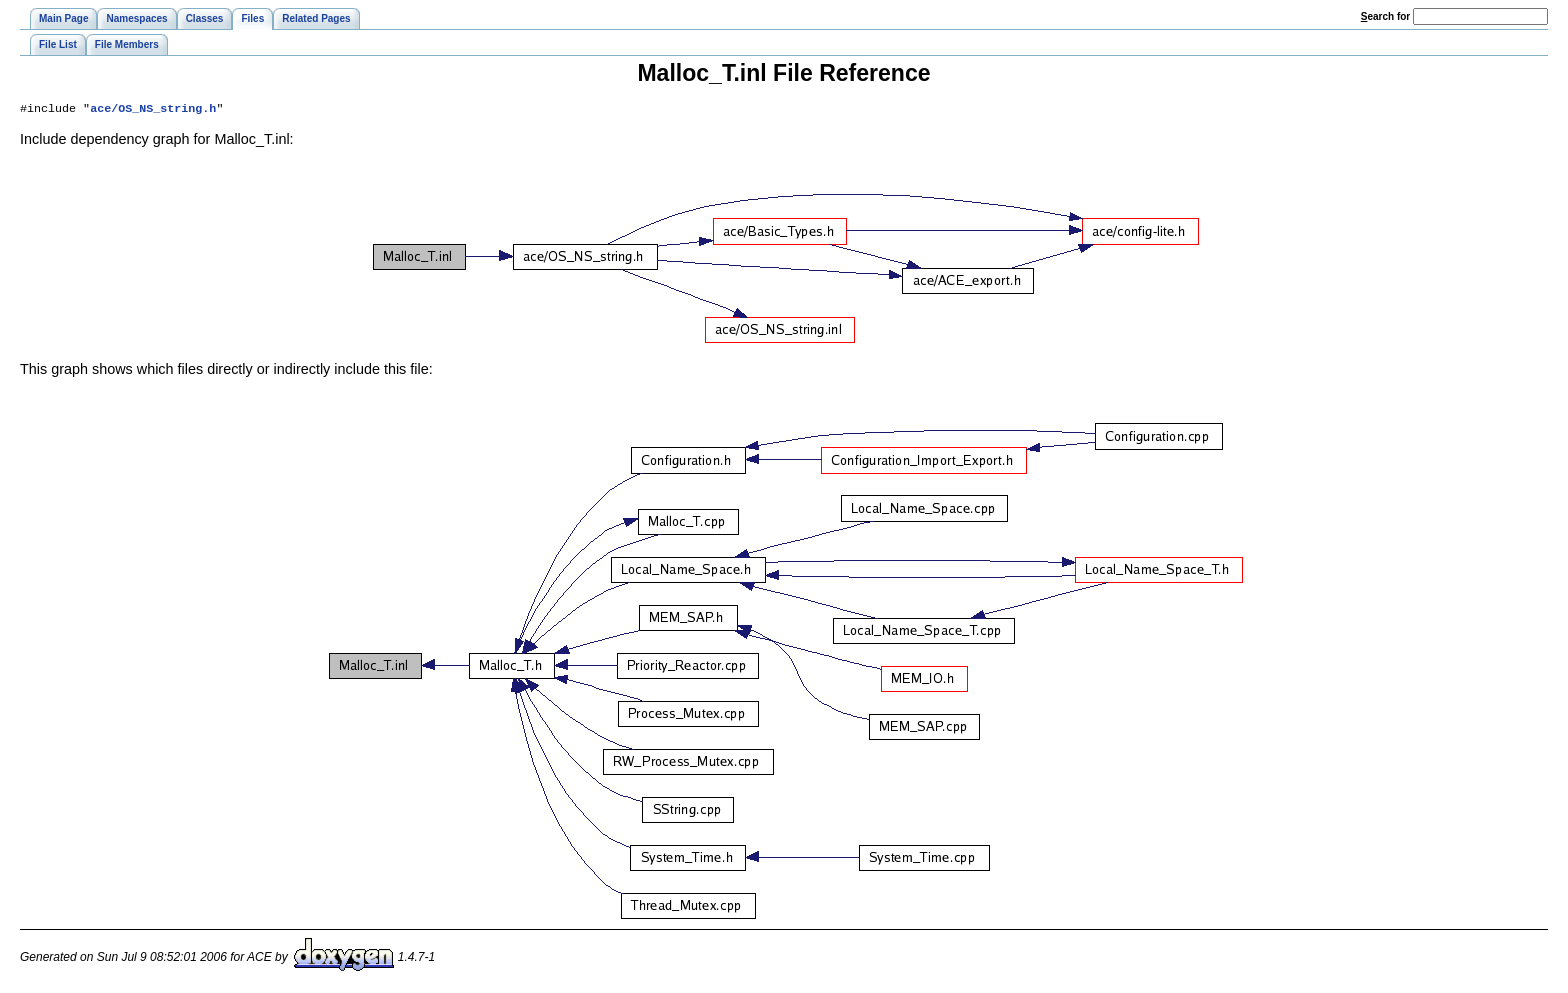  What do you see at coordinates (1385, 16) in the screenshot?
I see `earch for` at bounding box center [1385, 16].